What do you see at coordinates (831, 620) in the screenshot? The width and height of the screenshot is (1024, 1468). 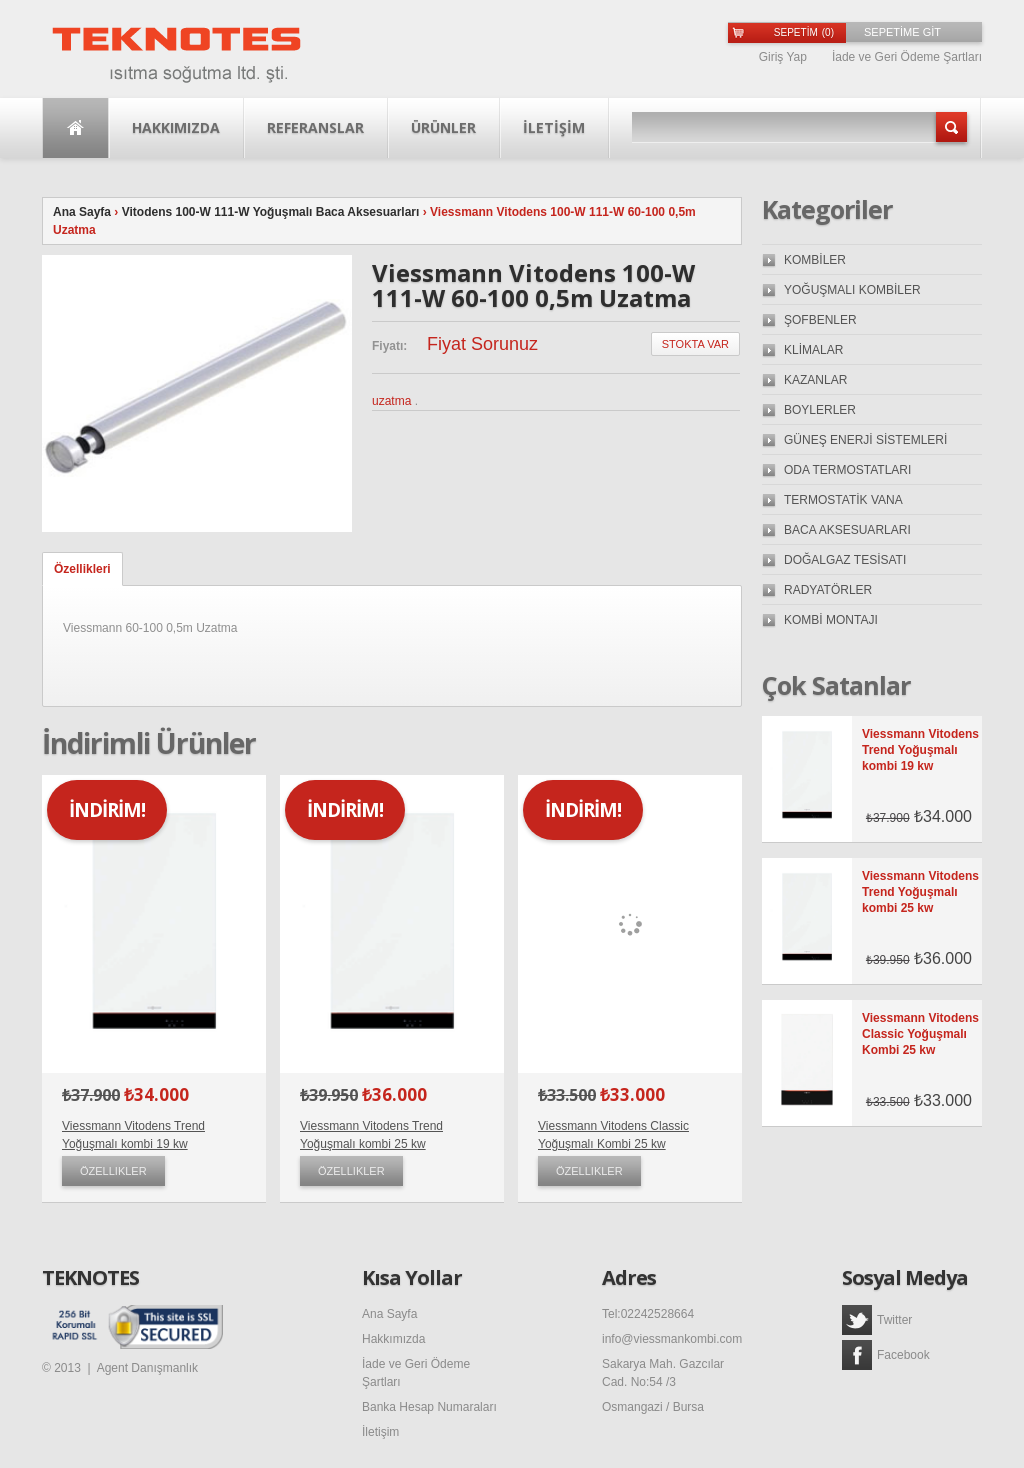 I see `KOMBİ MONTAJI` at bounding box center [831, 620].